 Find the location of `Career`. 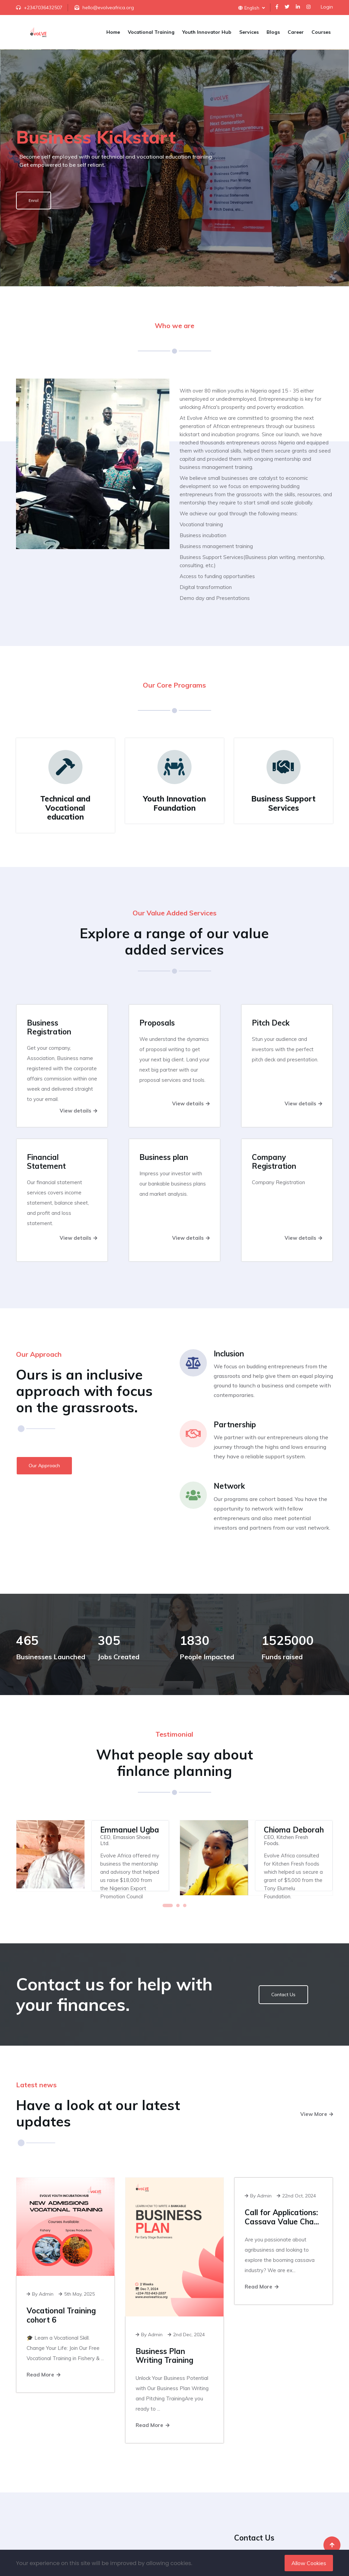

Career is located at coordinates (296, 32).